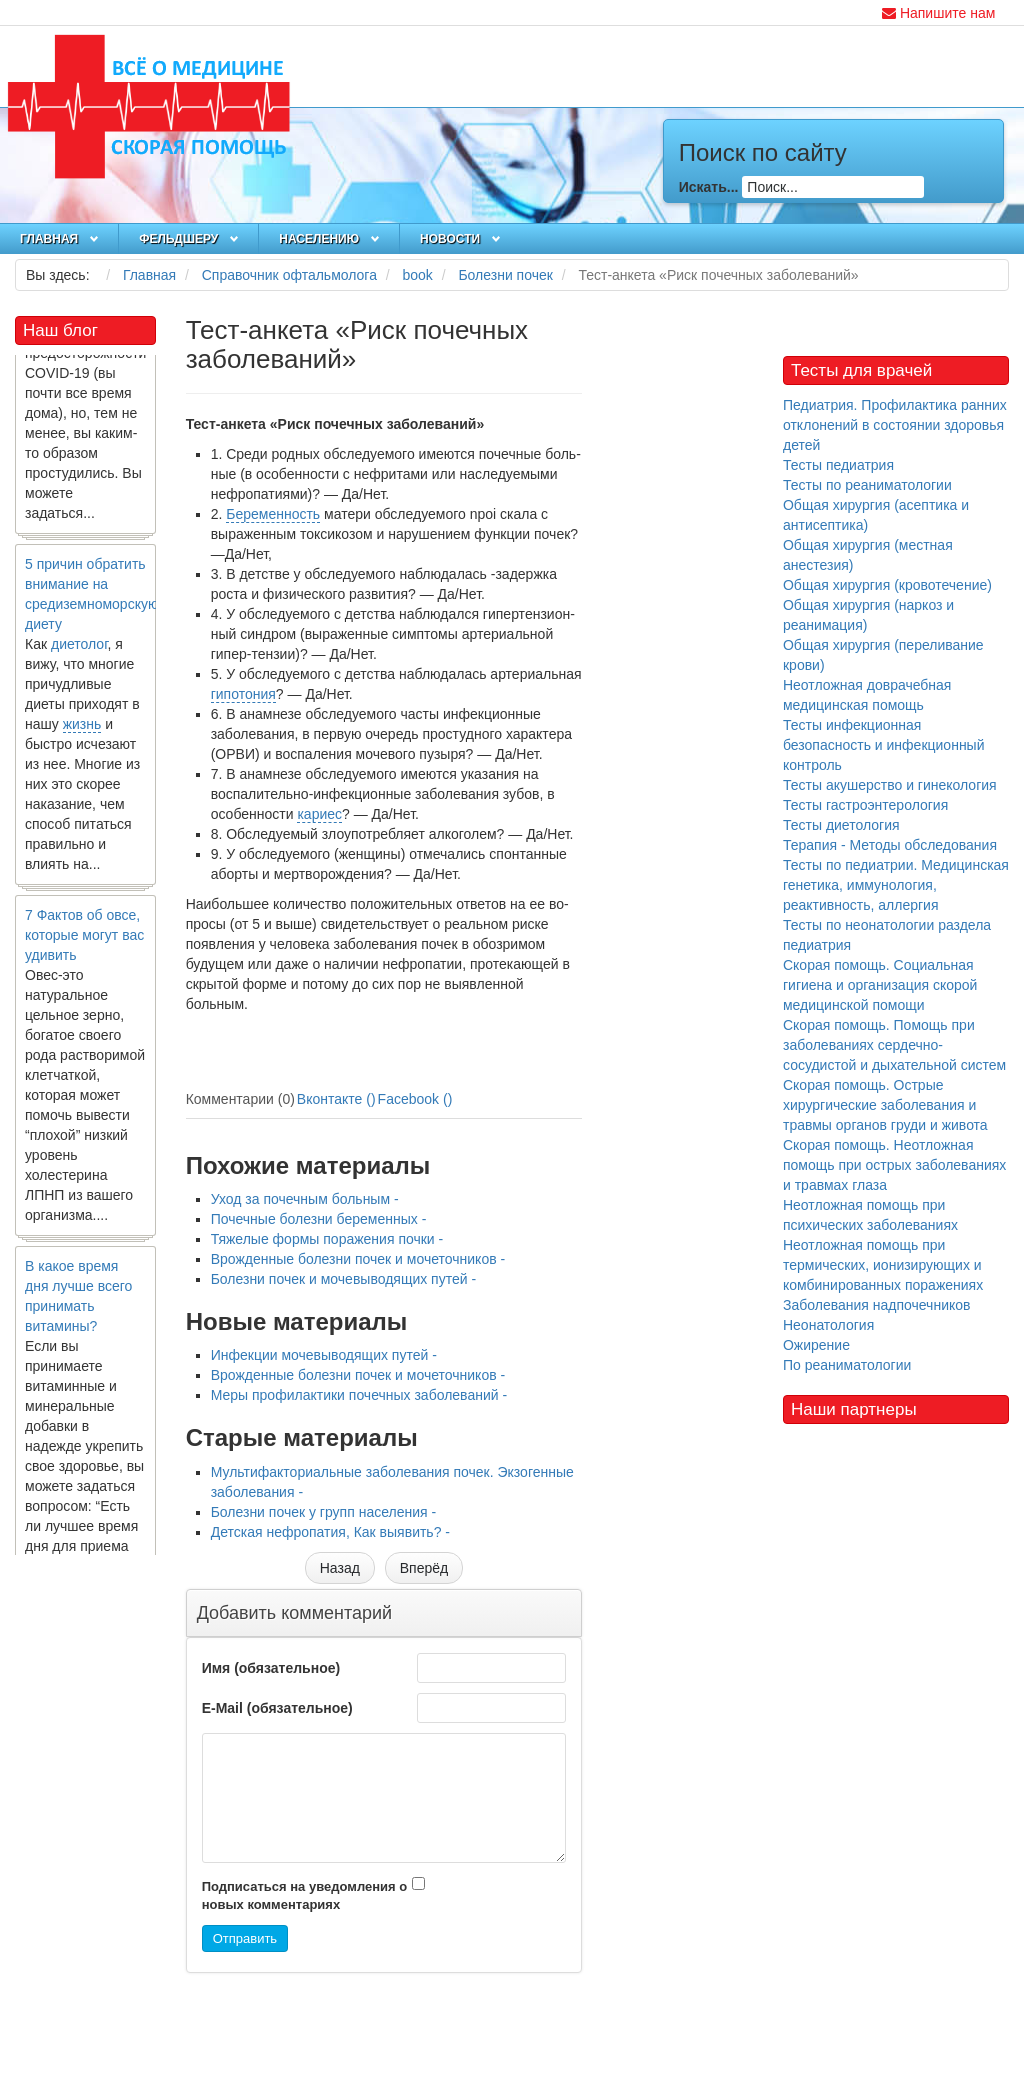 This screenshot has width=1024, height=2093. I want to click on Скорая помощь. Неотложная помощь при острых заболеваниях и травмах глаза, so click(894, 1165).